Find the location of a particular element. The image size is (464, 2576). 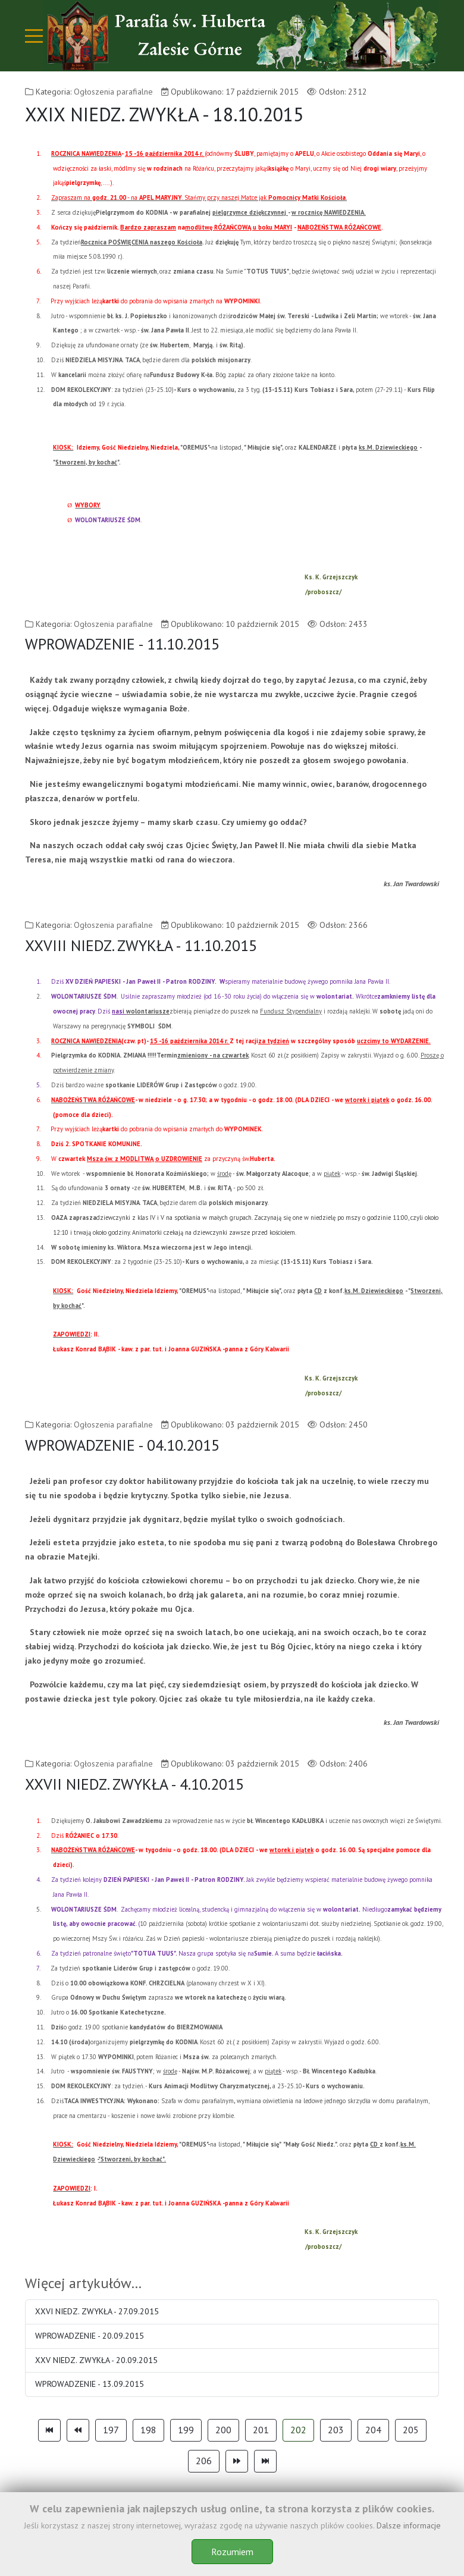

[Idź do strony koniec] is located at coordinates (265, 2461).